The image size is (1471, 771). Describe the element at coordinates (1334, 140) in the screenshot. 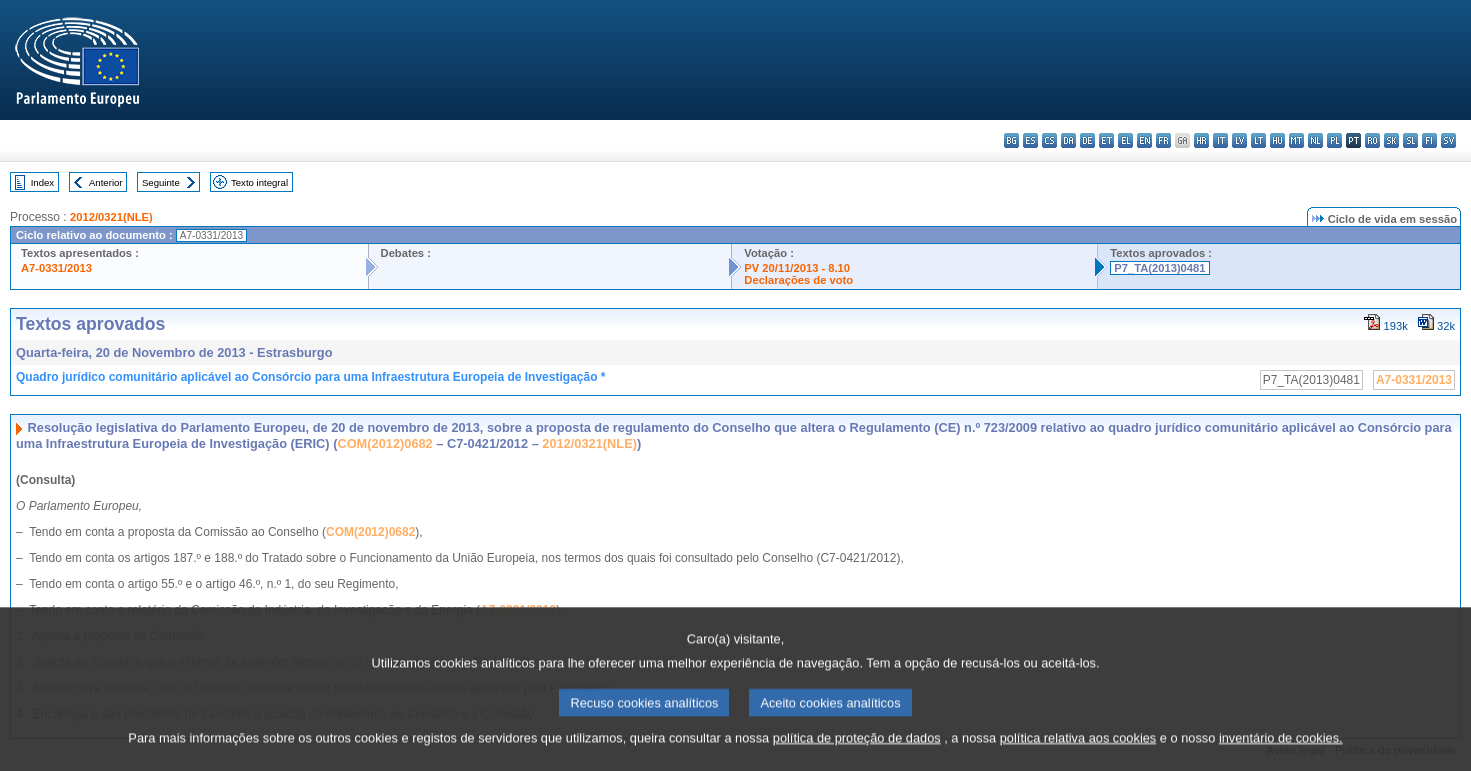

I see `pl - polski` at that location.